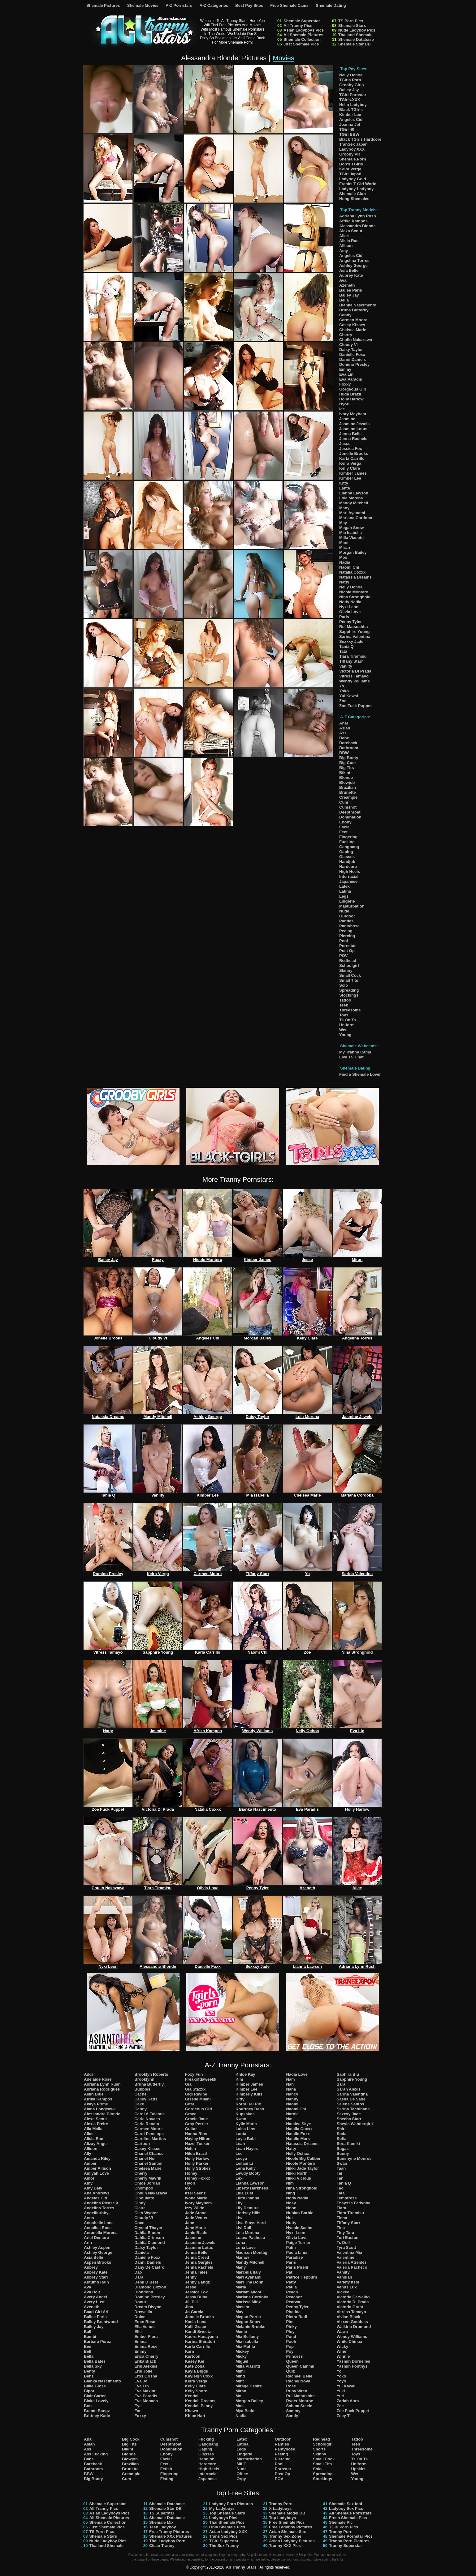  Describe the element at coordinates (93, 2366) in the screenshot. I see `Bella Sky` at that location.